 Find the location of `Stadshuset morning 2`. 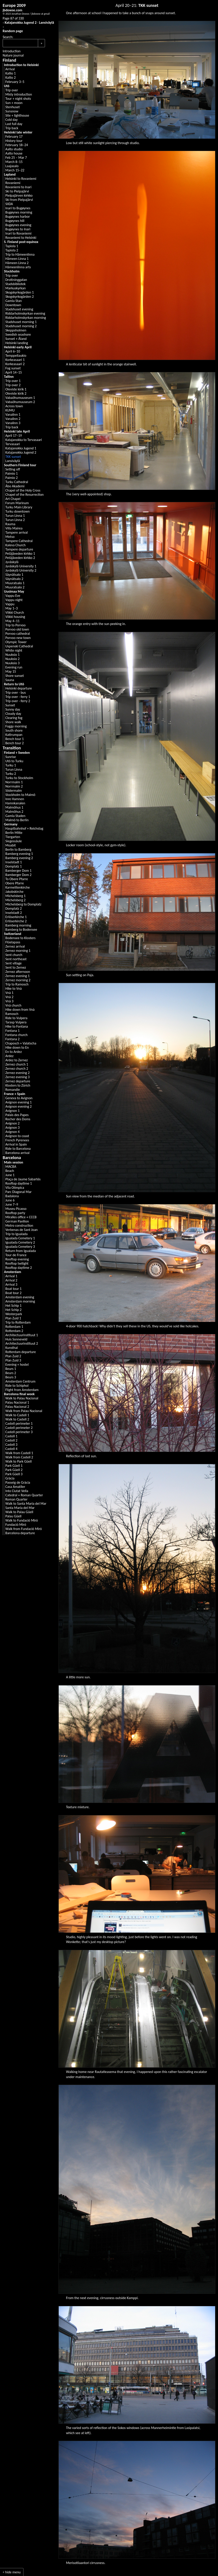

Stadshuset morning 2 is located at coordinates (21, 326).